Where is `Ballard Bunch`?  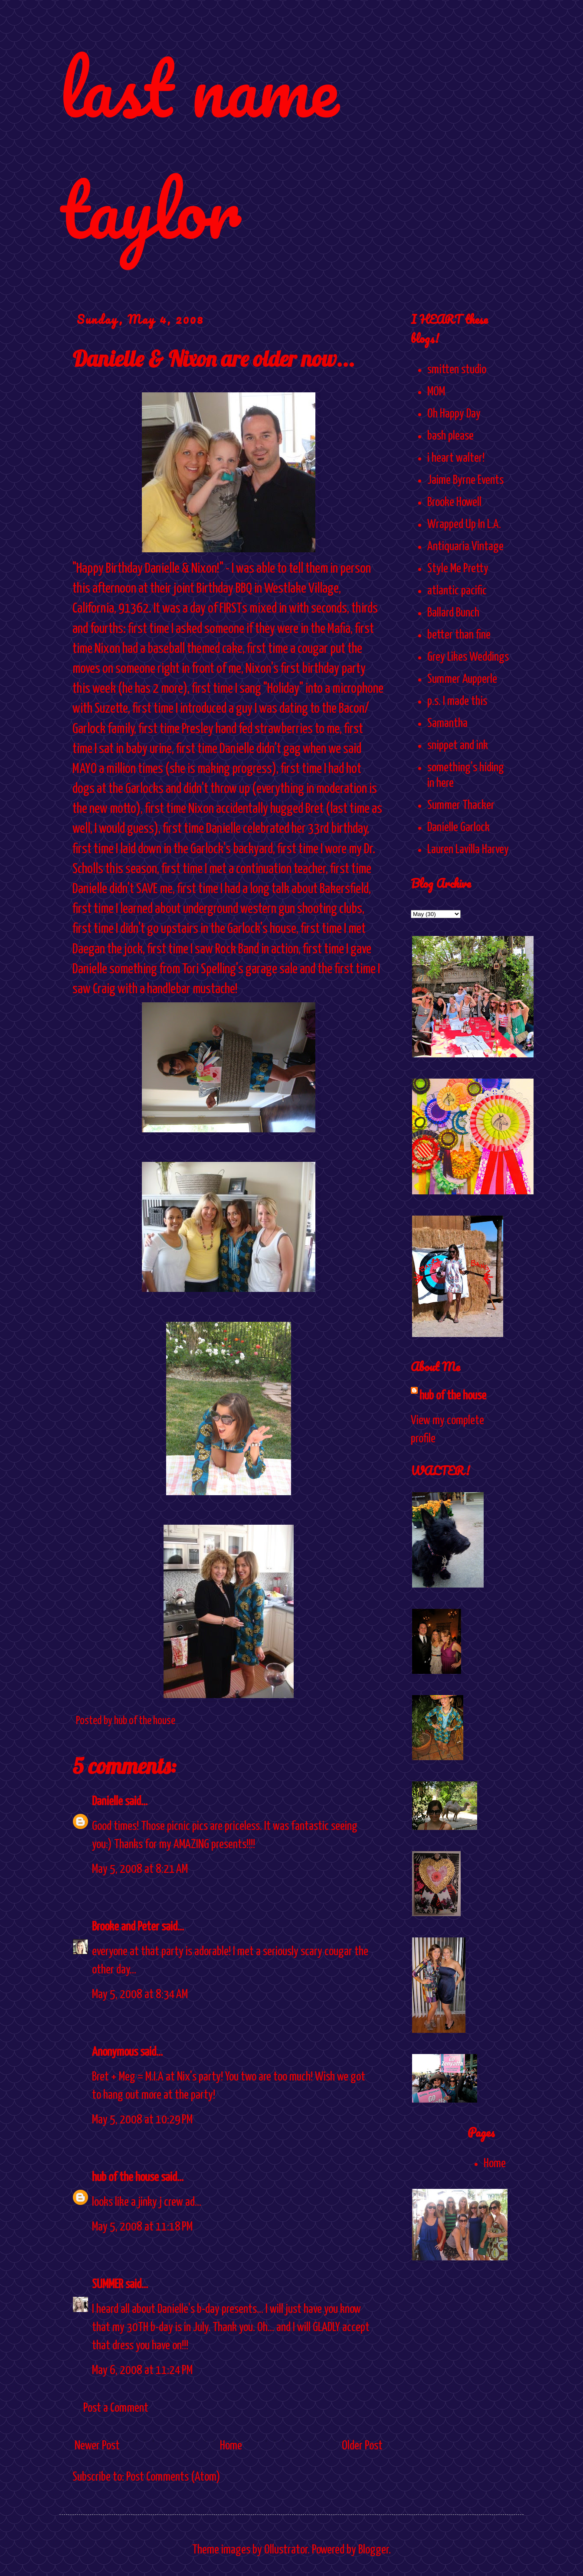
Ballard Bunch is located at coordinates (453, 613).